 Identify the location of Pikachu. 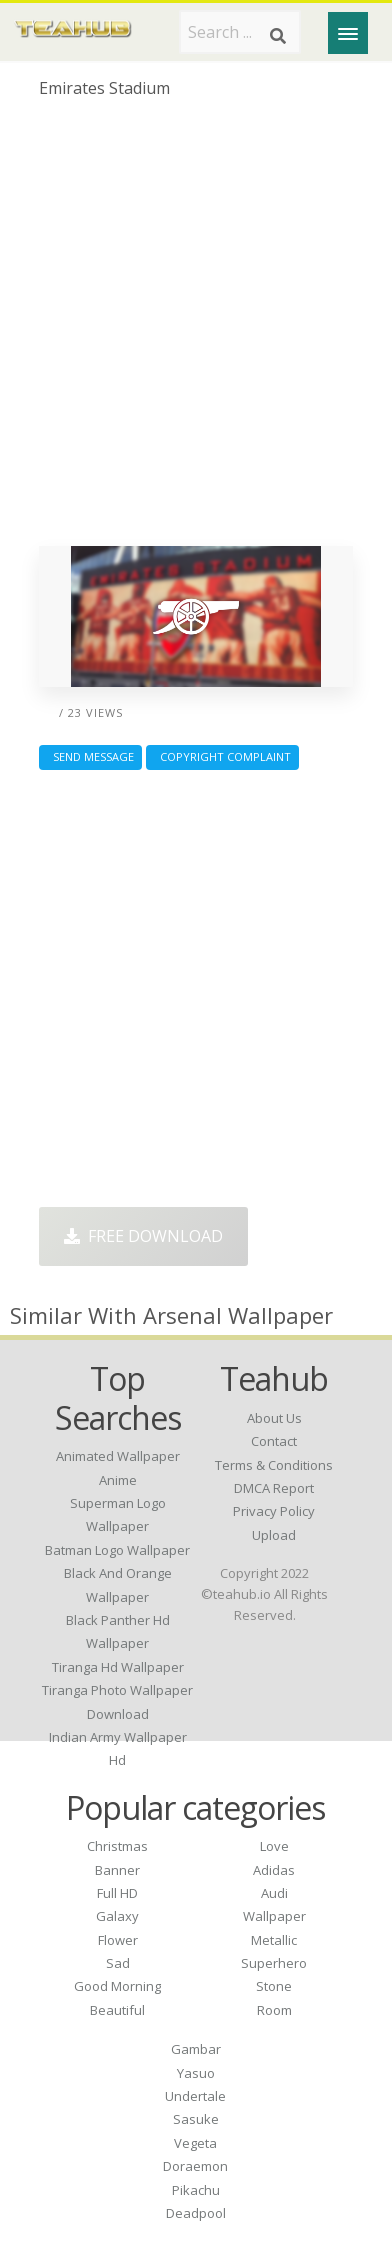
(196, 2190).